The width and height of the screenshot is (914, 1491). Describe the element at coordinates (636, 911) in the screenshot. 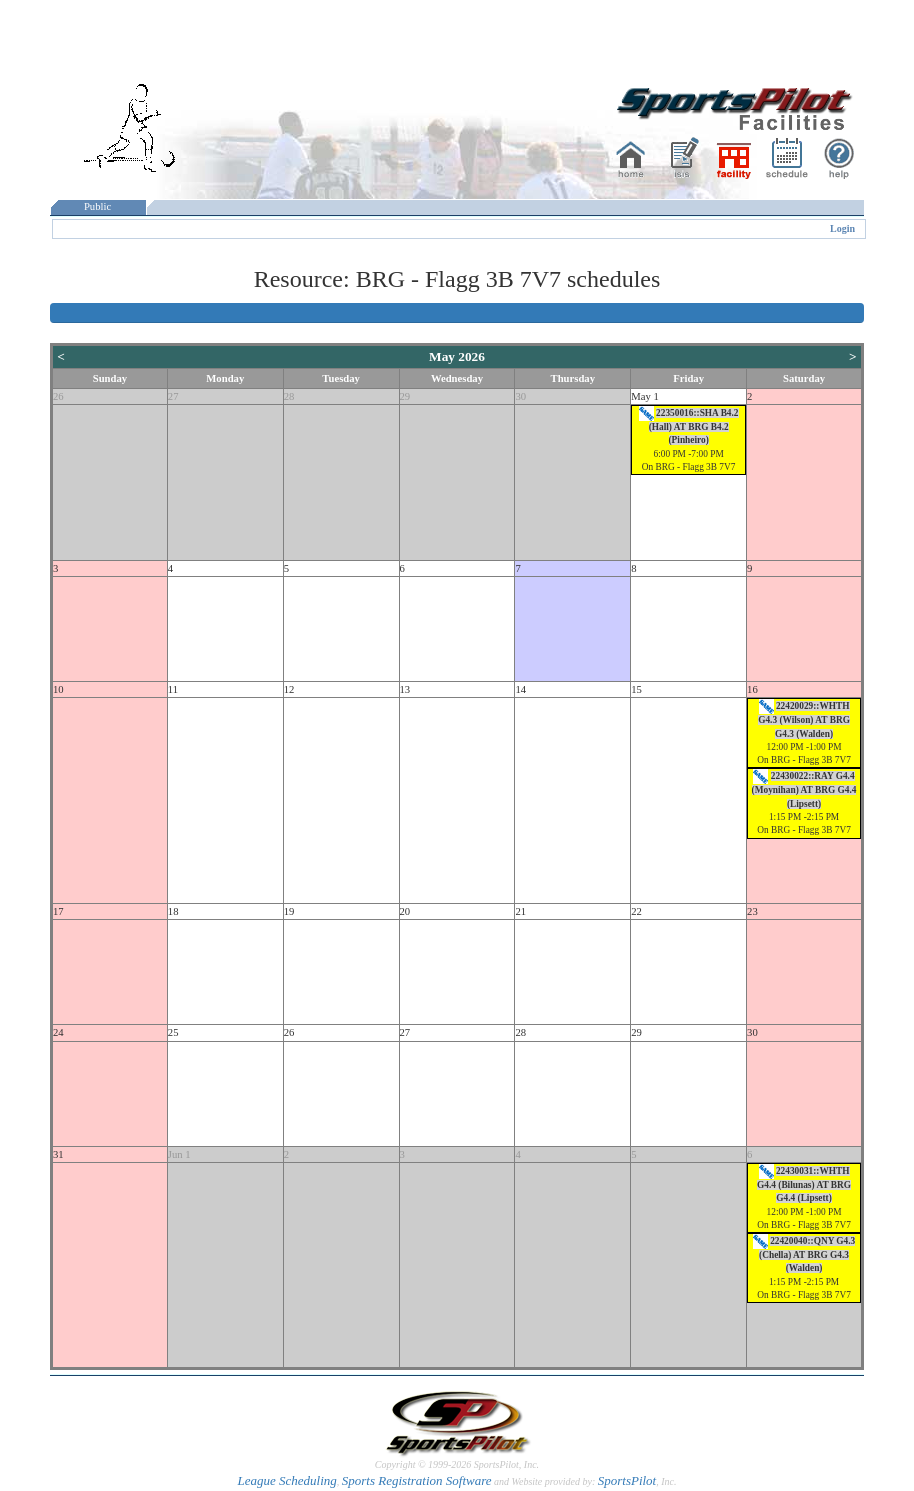

I see `22` at that location.